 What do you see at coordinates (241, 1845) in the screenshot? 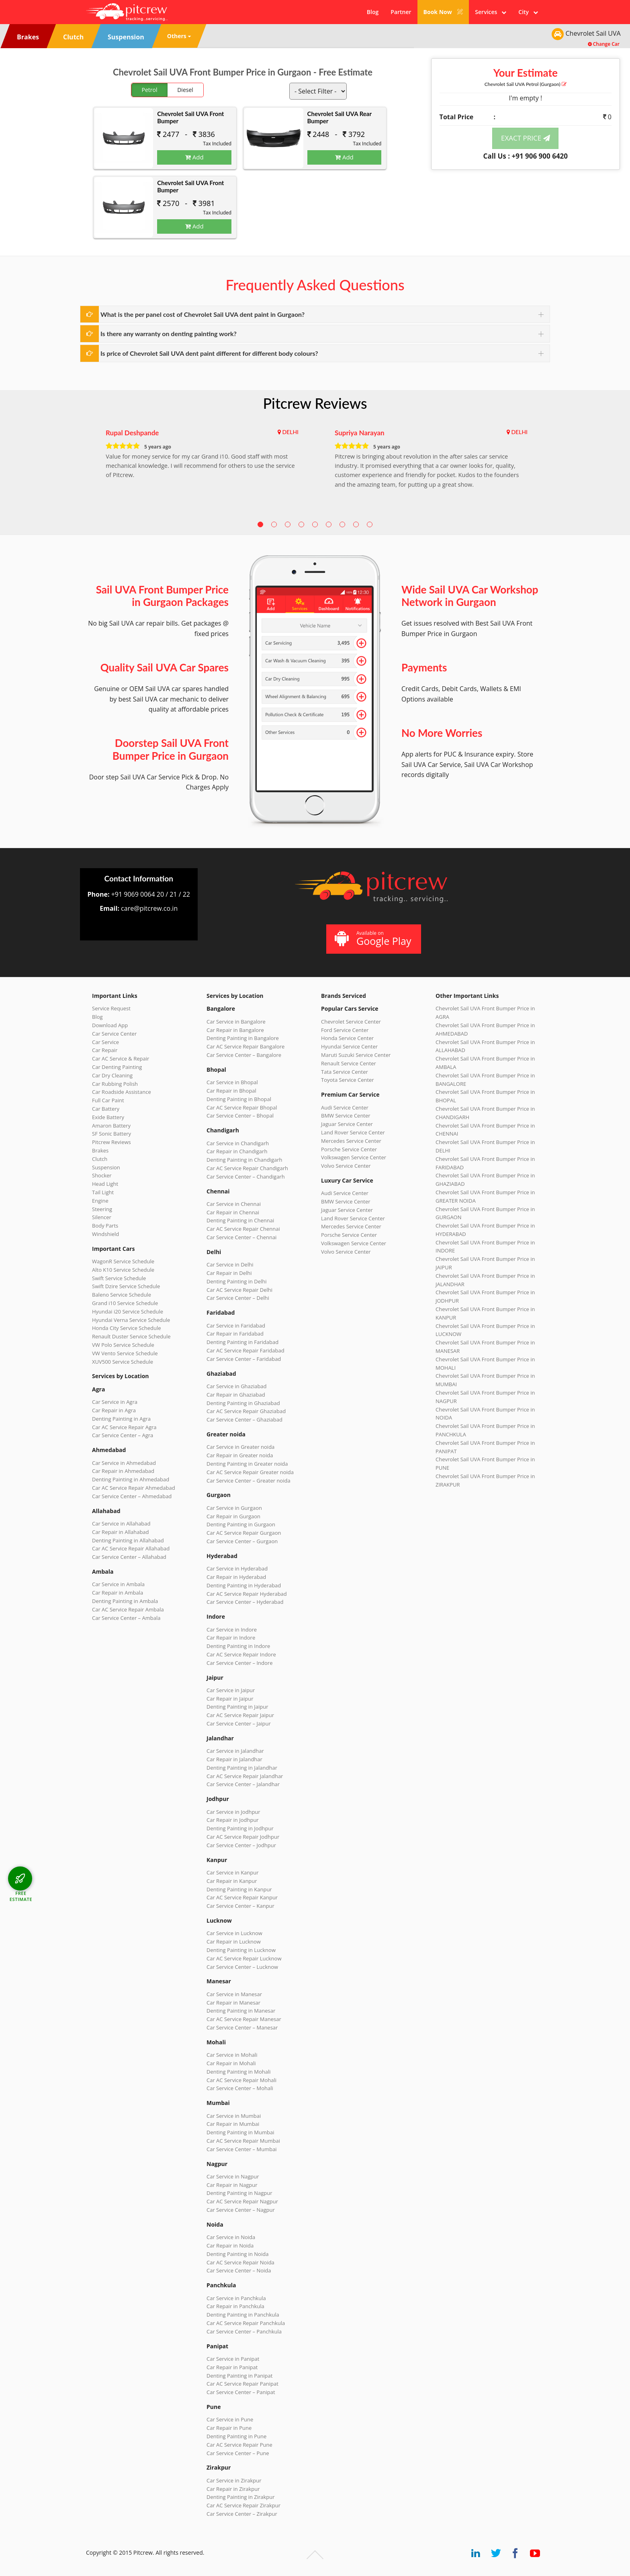
I see `Car Service Center – Jodhpur` at bounding box center [241, 1845].